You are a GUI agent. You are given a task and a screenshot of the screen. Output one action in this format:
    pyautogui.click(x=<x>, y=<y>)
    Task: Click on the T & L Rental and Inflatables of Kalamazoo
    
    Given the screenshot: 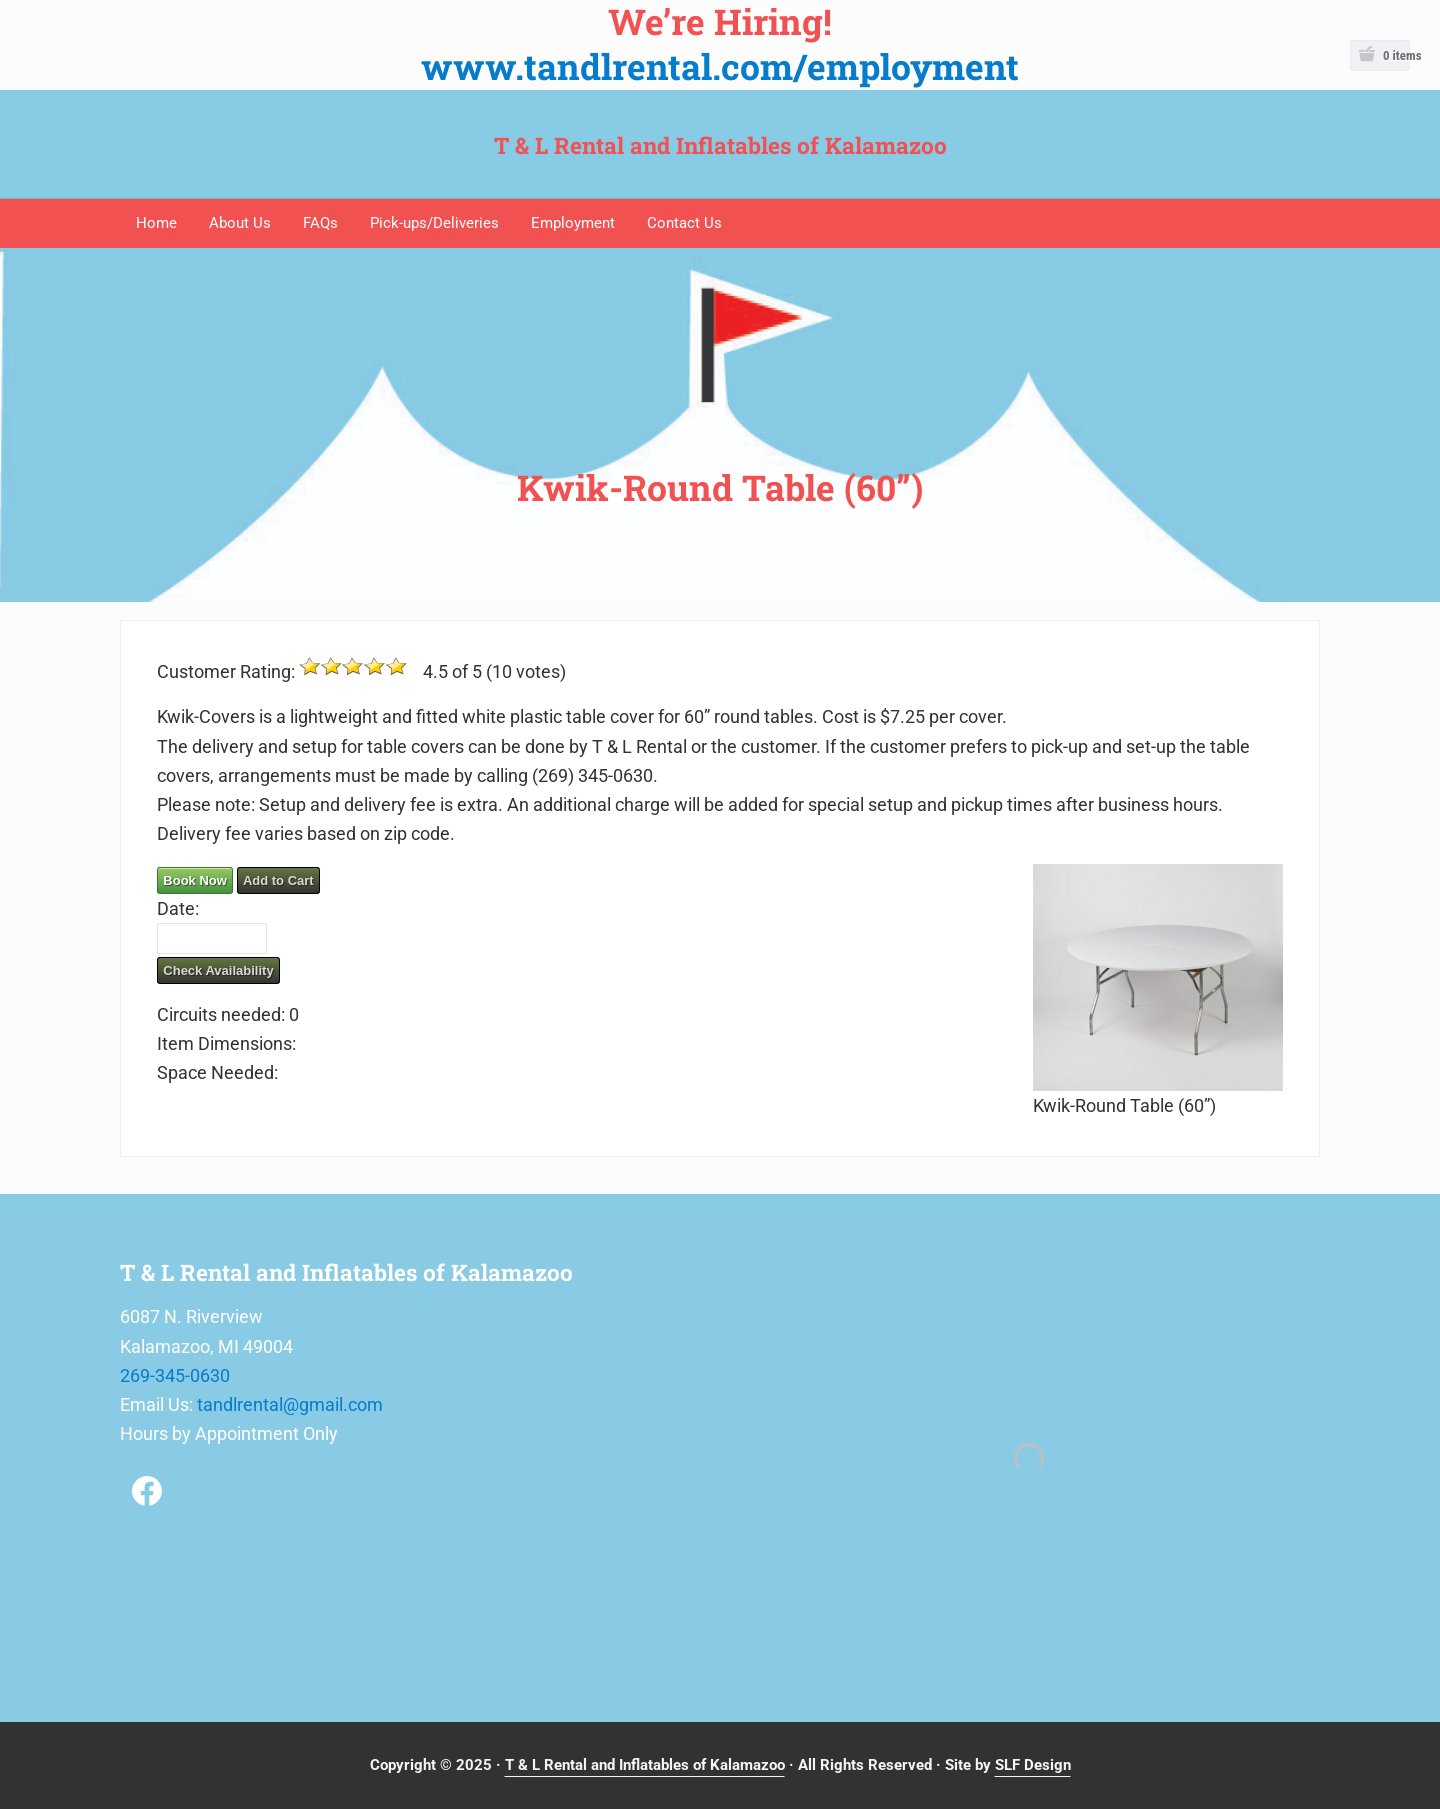 What is the action you would take?
    pyautogui.click(x=720, y=145)
    